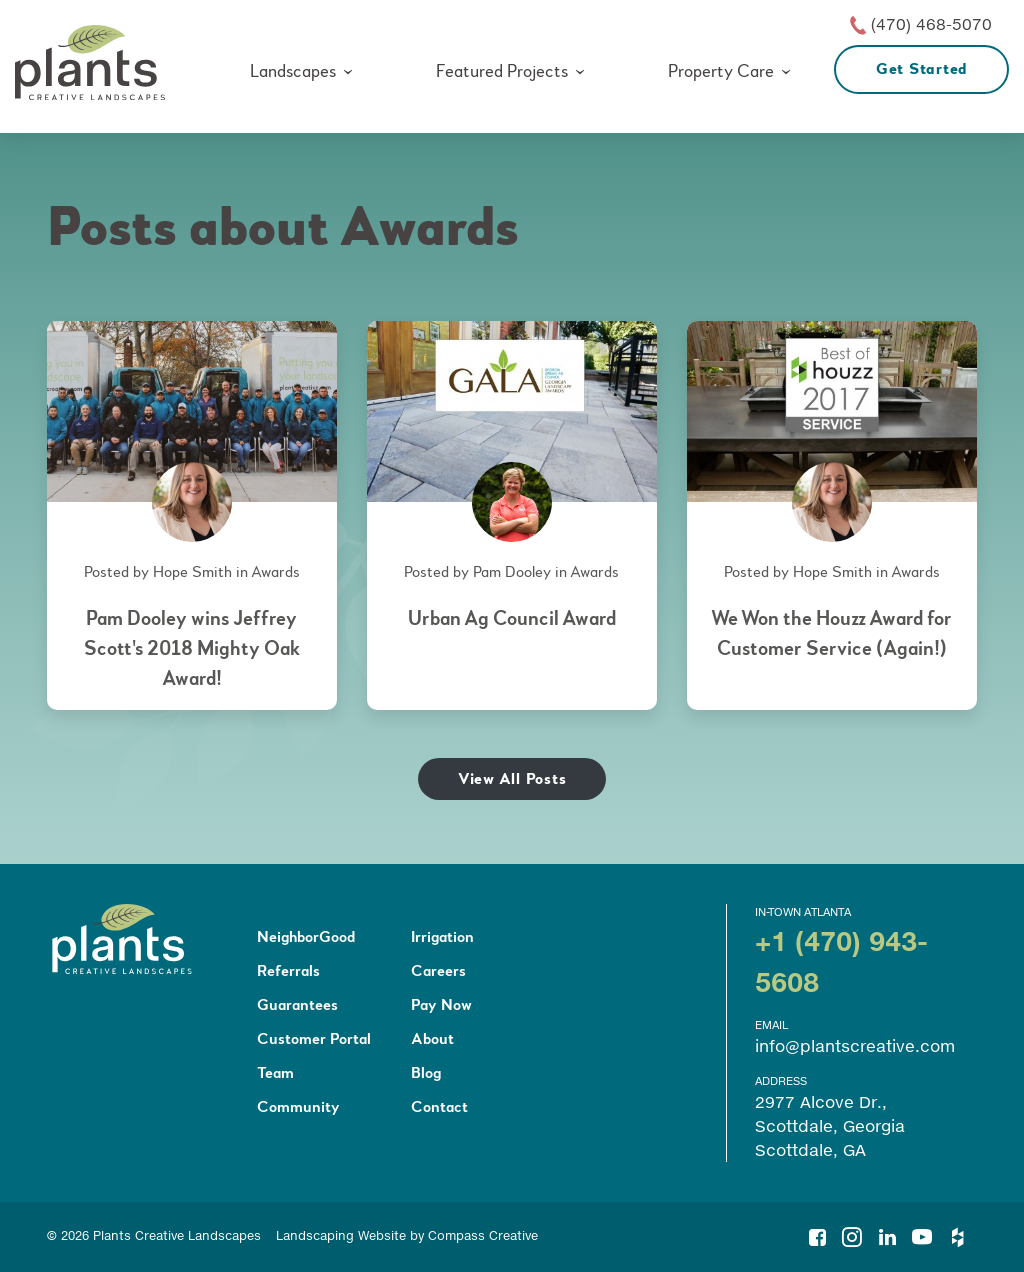  Describe the element at coordinates (441, 1005) in the screenshot. I see `Pay Now` at that location.